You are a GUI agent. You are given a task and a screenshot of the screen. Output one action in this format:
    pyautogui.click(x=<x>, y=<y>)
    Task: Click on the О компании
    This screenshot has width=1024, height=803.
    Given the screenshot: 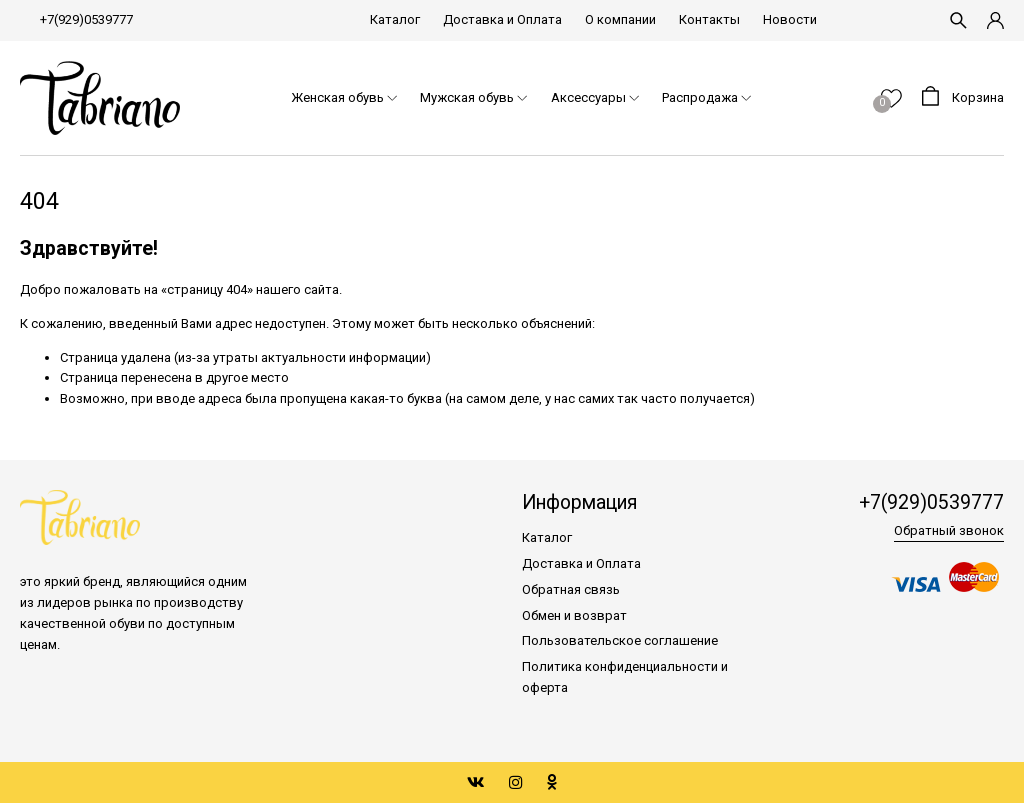 What is the action you would take?
    pyautogui.click(x=620, y=19)
    